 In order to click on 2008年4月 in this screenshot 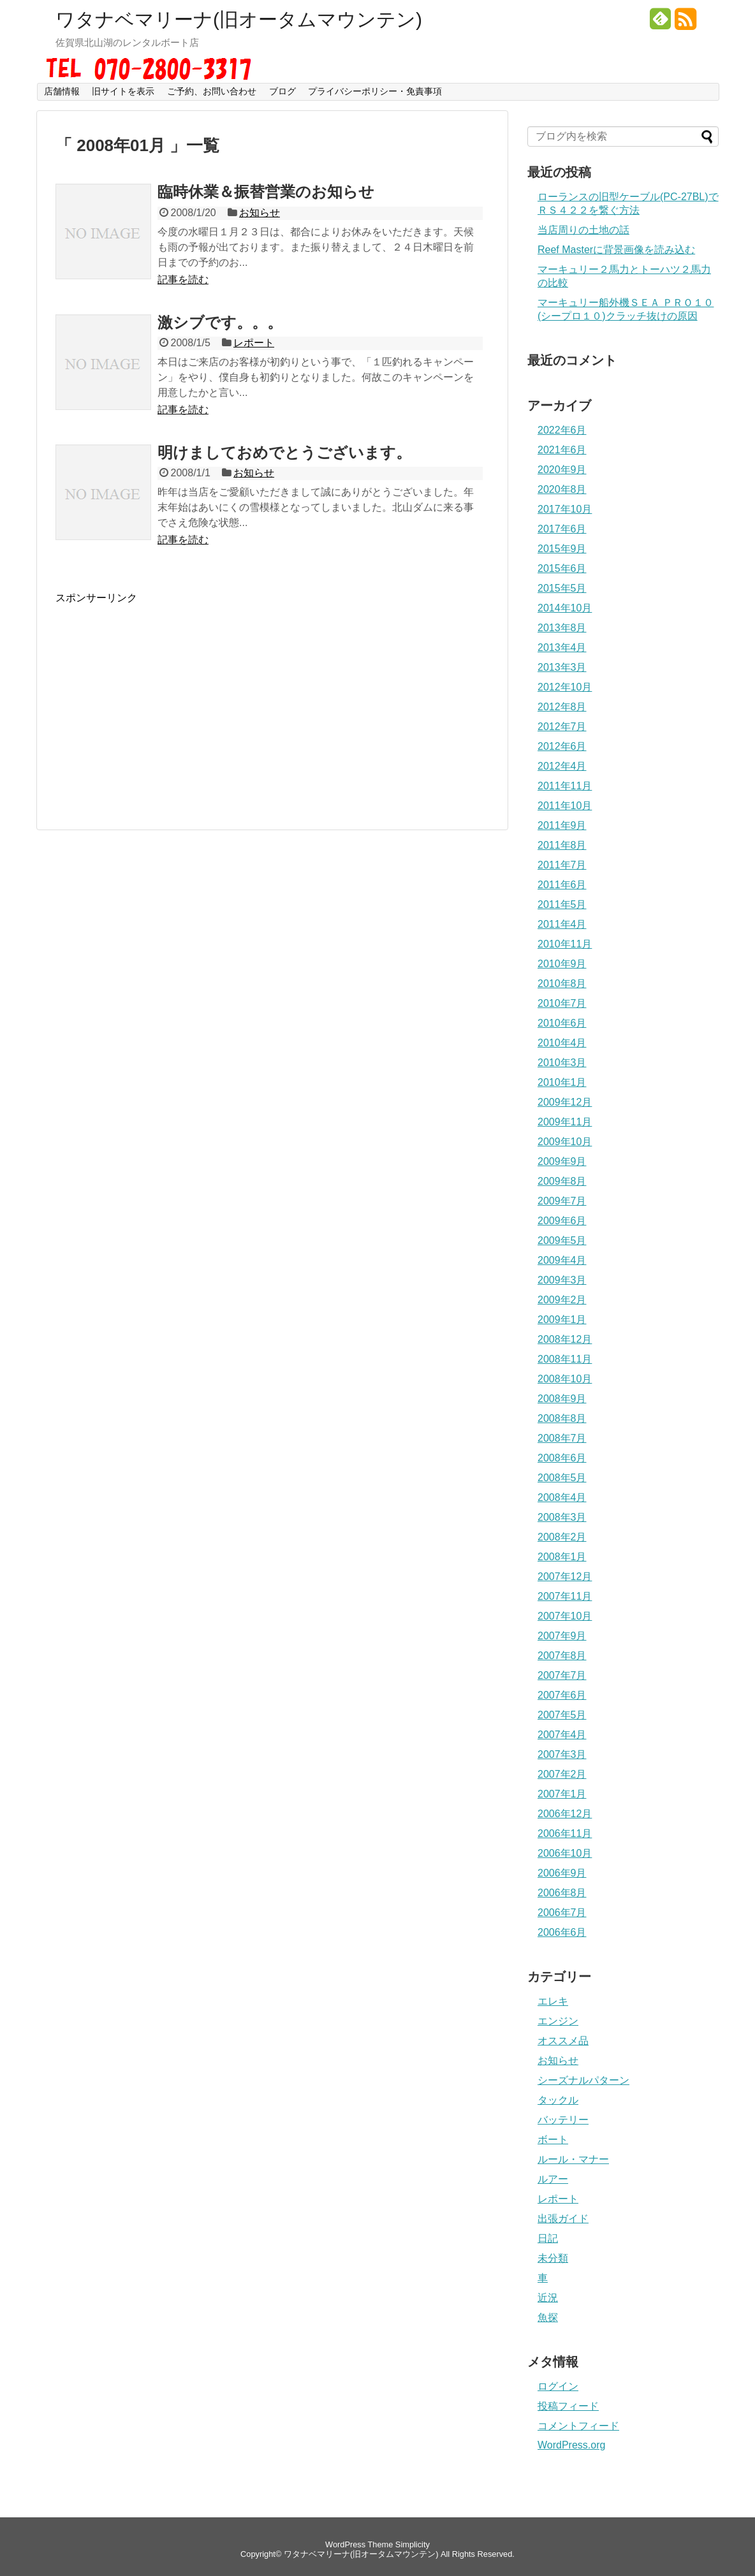, I will do `click(562, 1497)`.